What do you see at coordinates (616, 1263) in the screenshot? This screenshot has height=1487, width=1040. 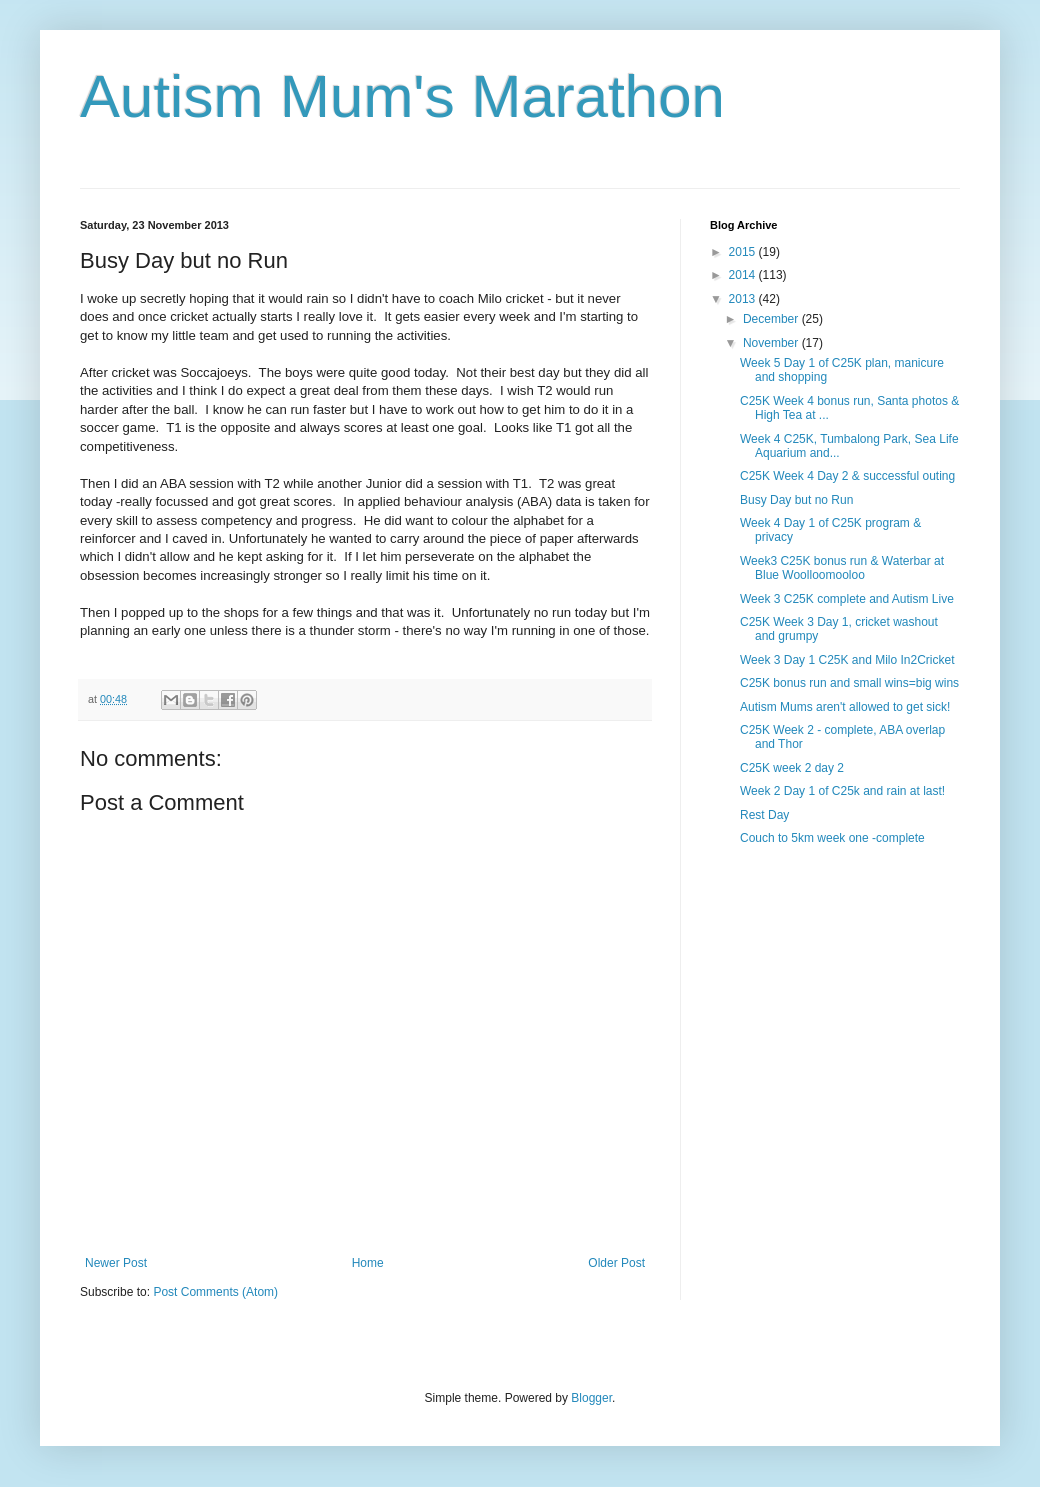 I see `Older Post` at bounding box center [616, 1263].